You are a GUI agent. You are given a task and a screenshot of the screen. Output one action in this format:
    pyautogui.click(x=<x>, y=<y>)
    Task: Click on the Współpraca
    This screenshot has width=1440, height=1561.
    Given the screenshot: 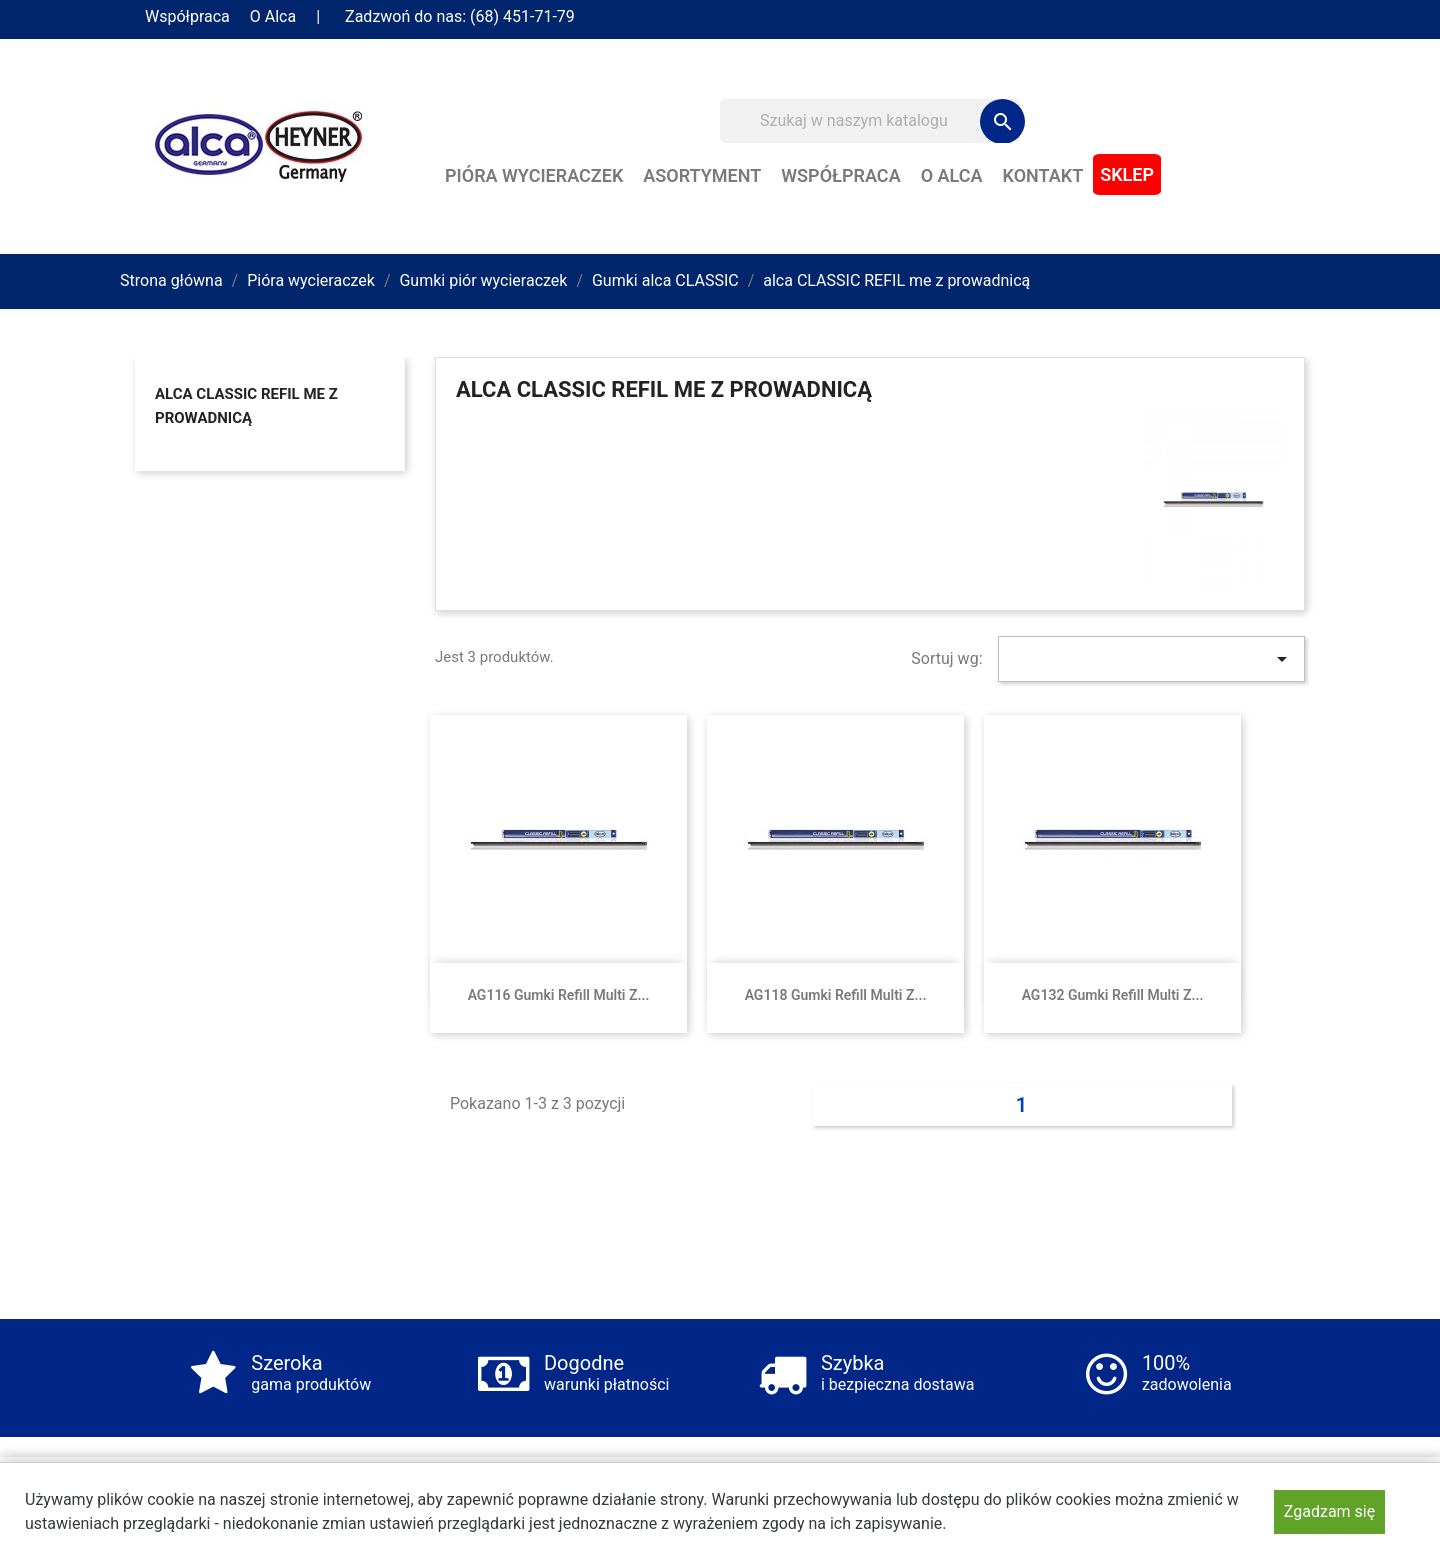 What is the action you would take?
    pyautogui.click(x=187, y=16)
    